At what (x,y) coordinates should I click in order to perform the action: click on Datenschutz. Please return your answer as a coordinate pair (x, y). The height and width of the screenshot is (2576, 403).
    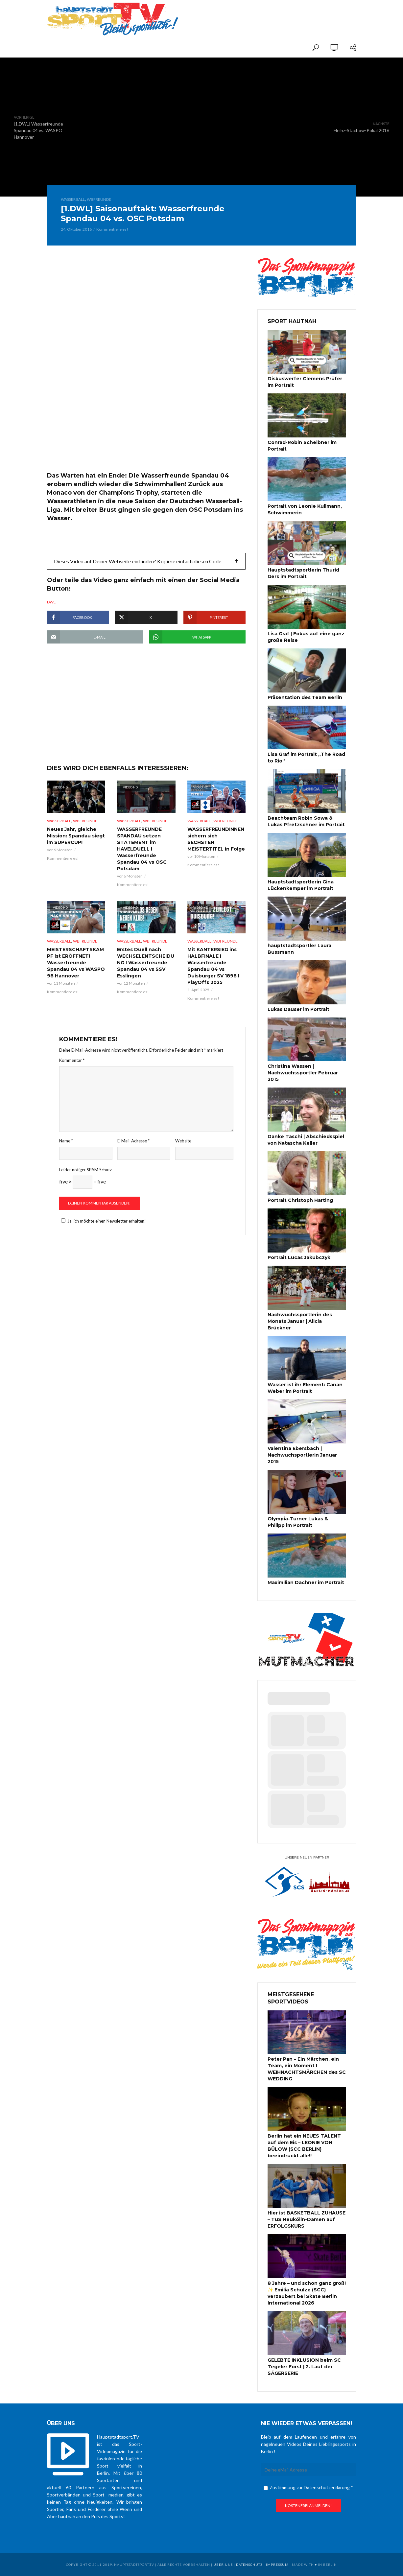
    Looking at the image, I should click on (249, 2564).